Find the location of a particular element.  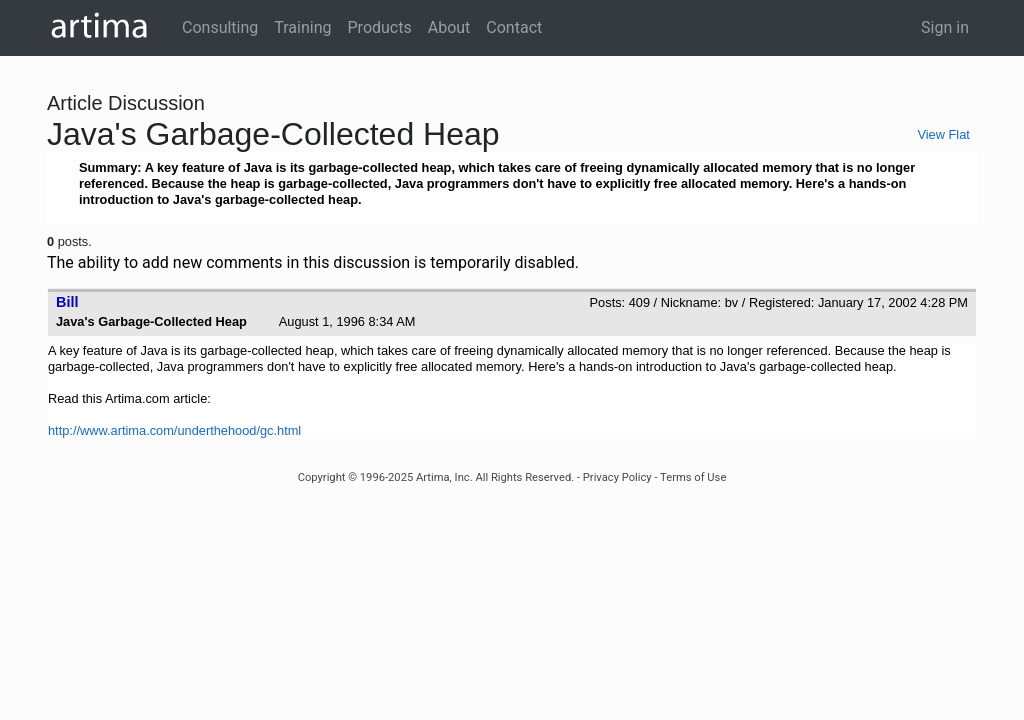

Privacy Policy is located at coordinates (617, 477).